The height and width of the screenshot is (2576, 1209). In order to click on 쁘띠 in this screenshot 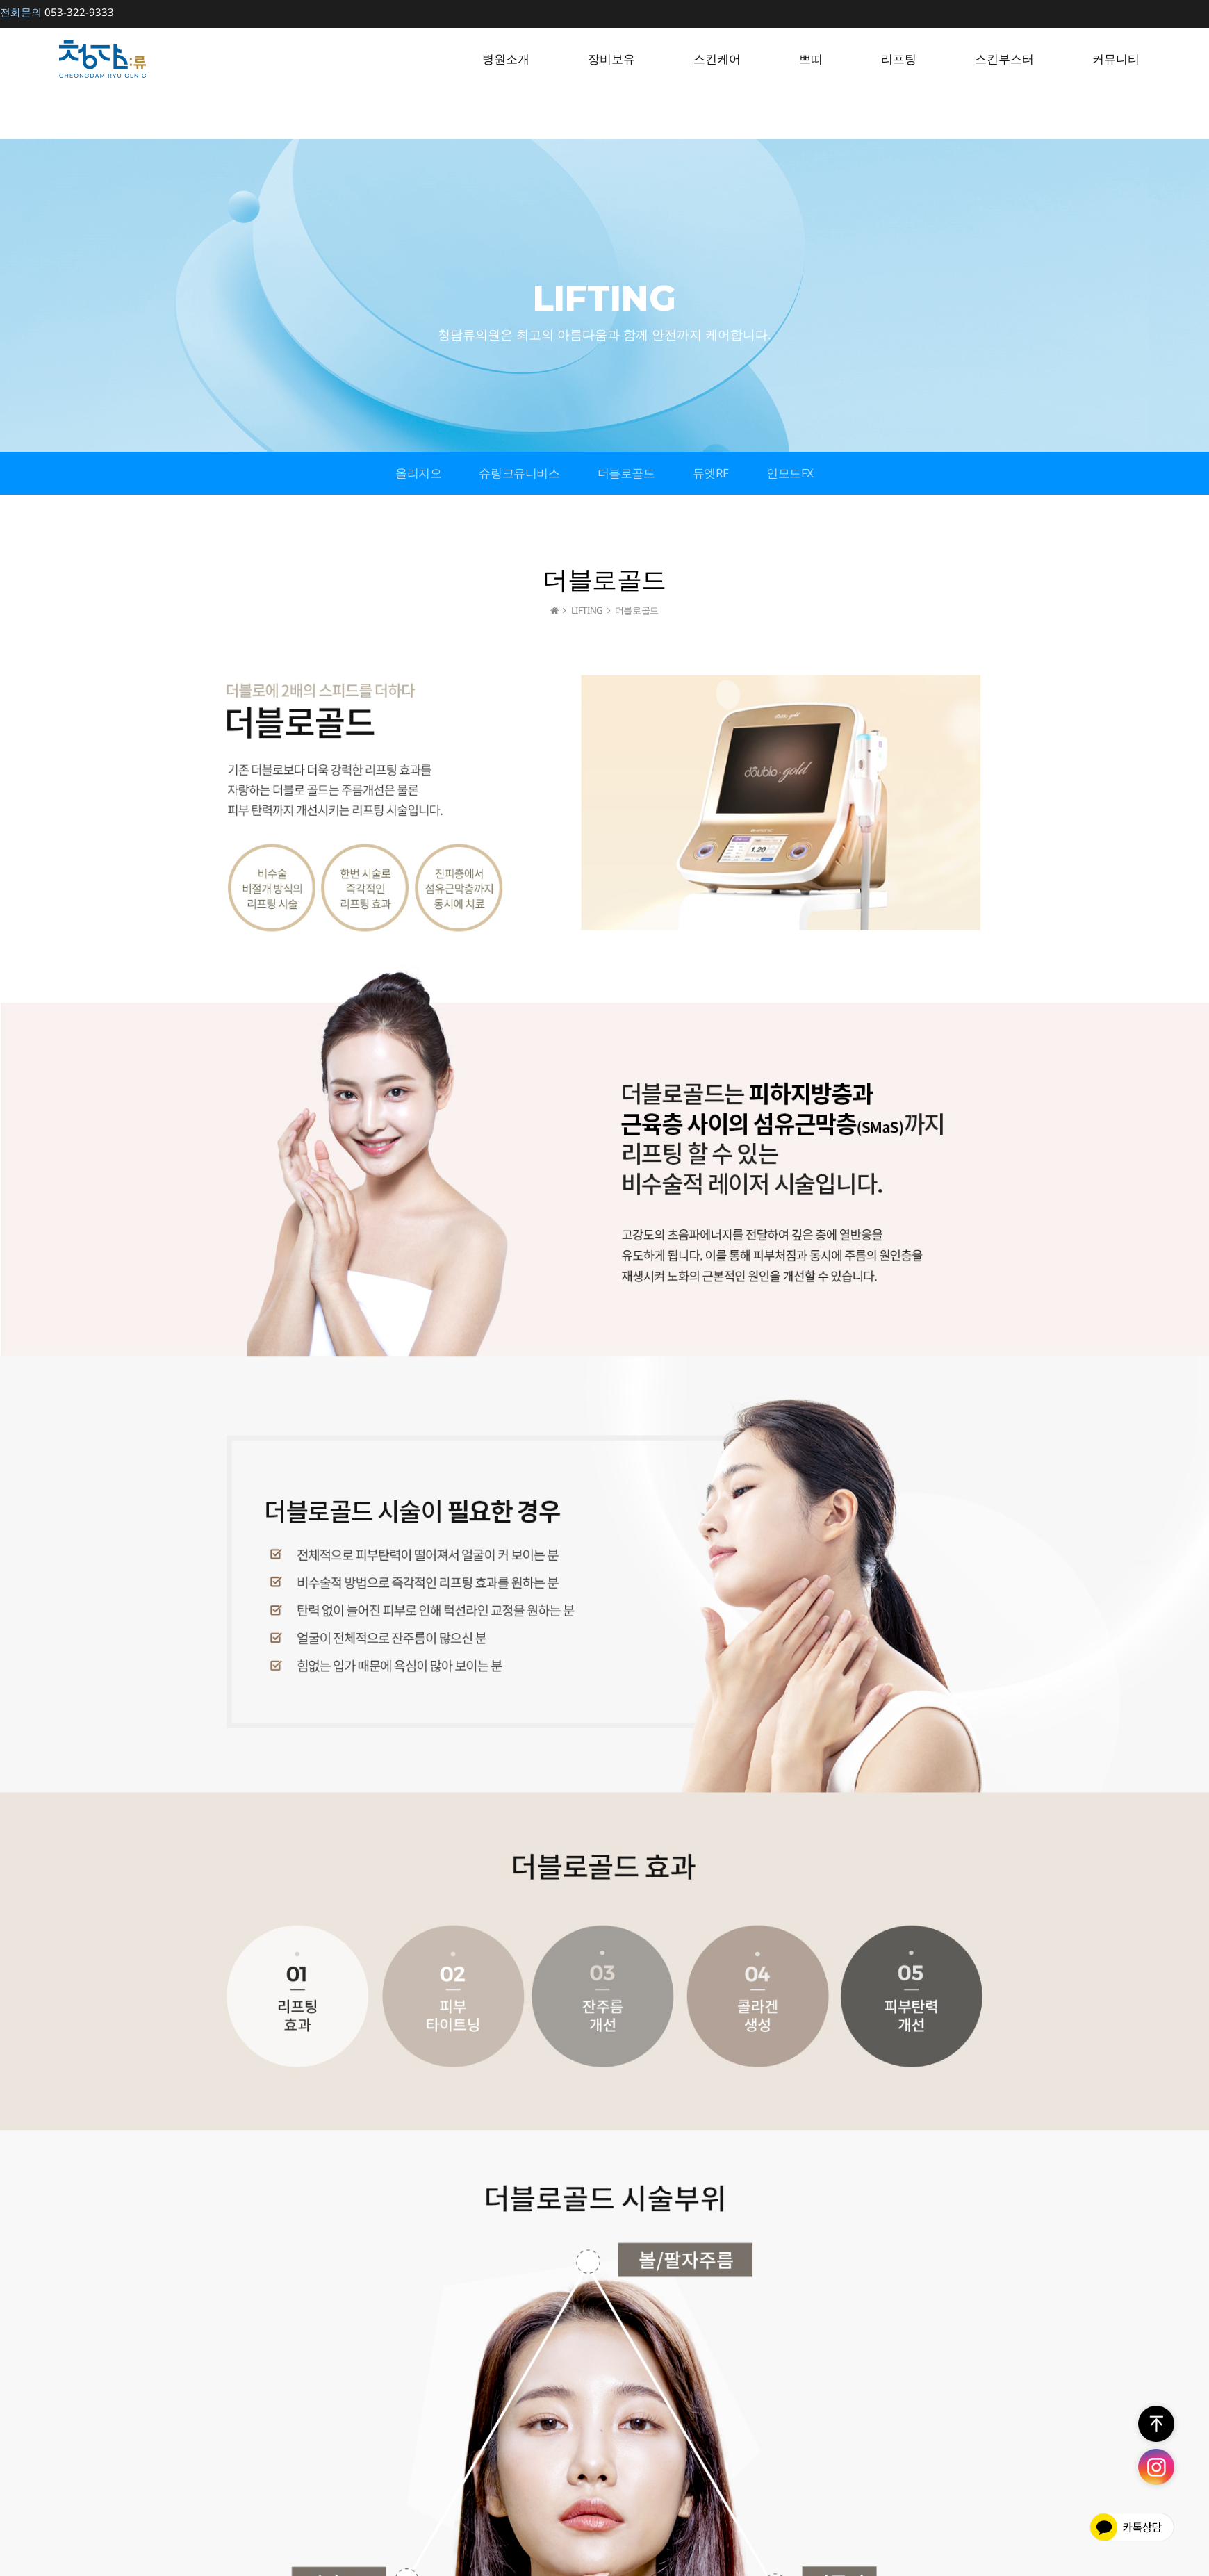, I will do `click(811, 59)`.